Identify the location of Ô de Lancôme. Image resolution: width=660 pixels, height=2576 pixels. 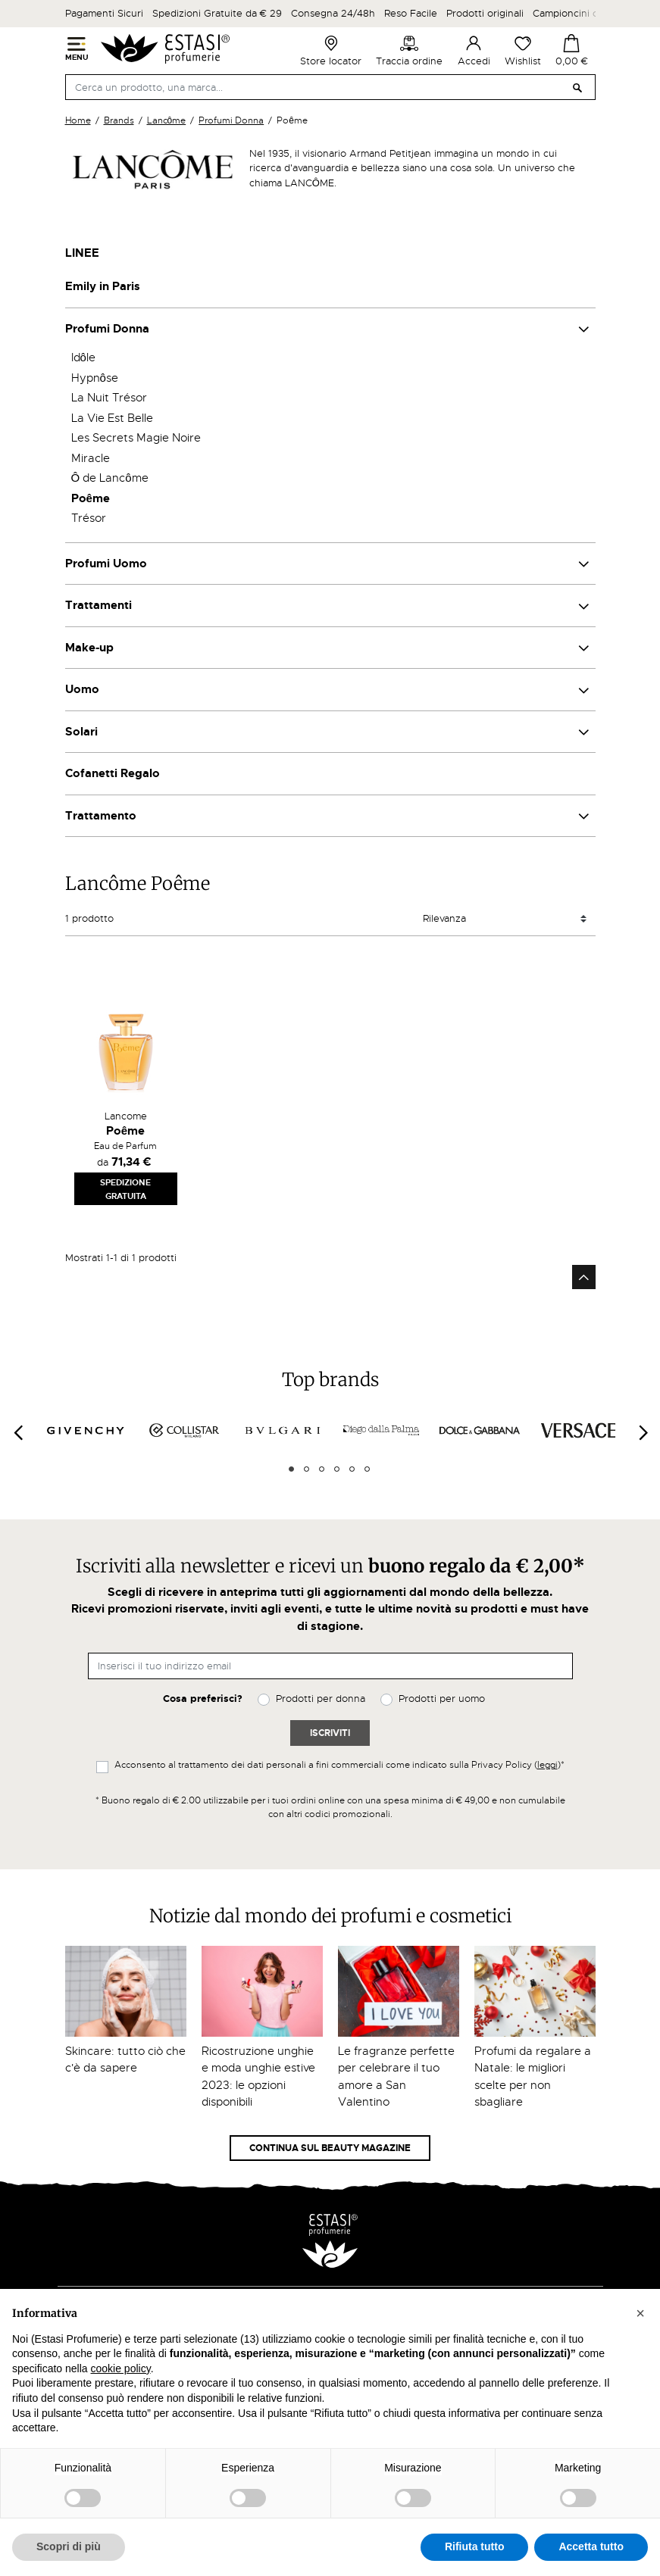
(110, 478).